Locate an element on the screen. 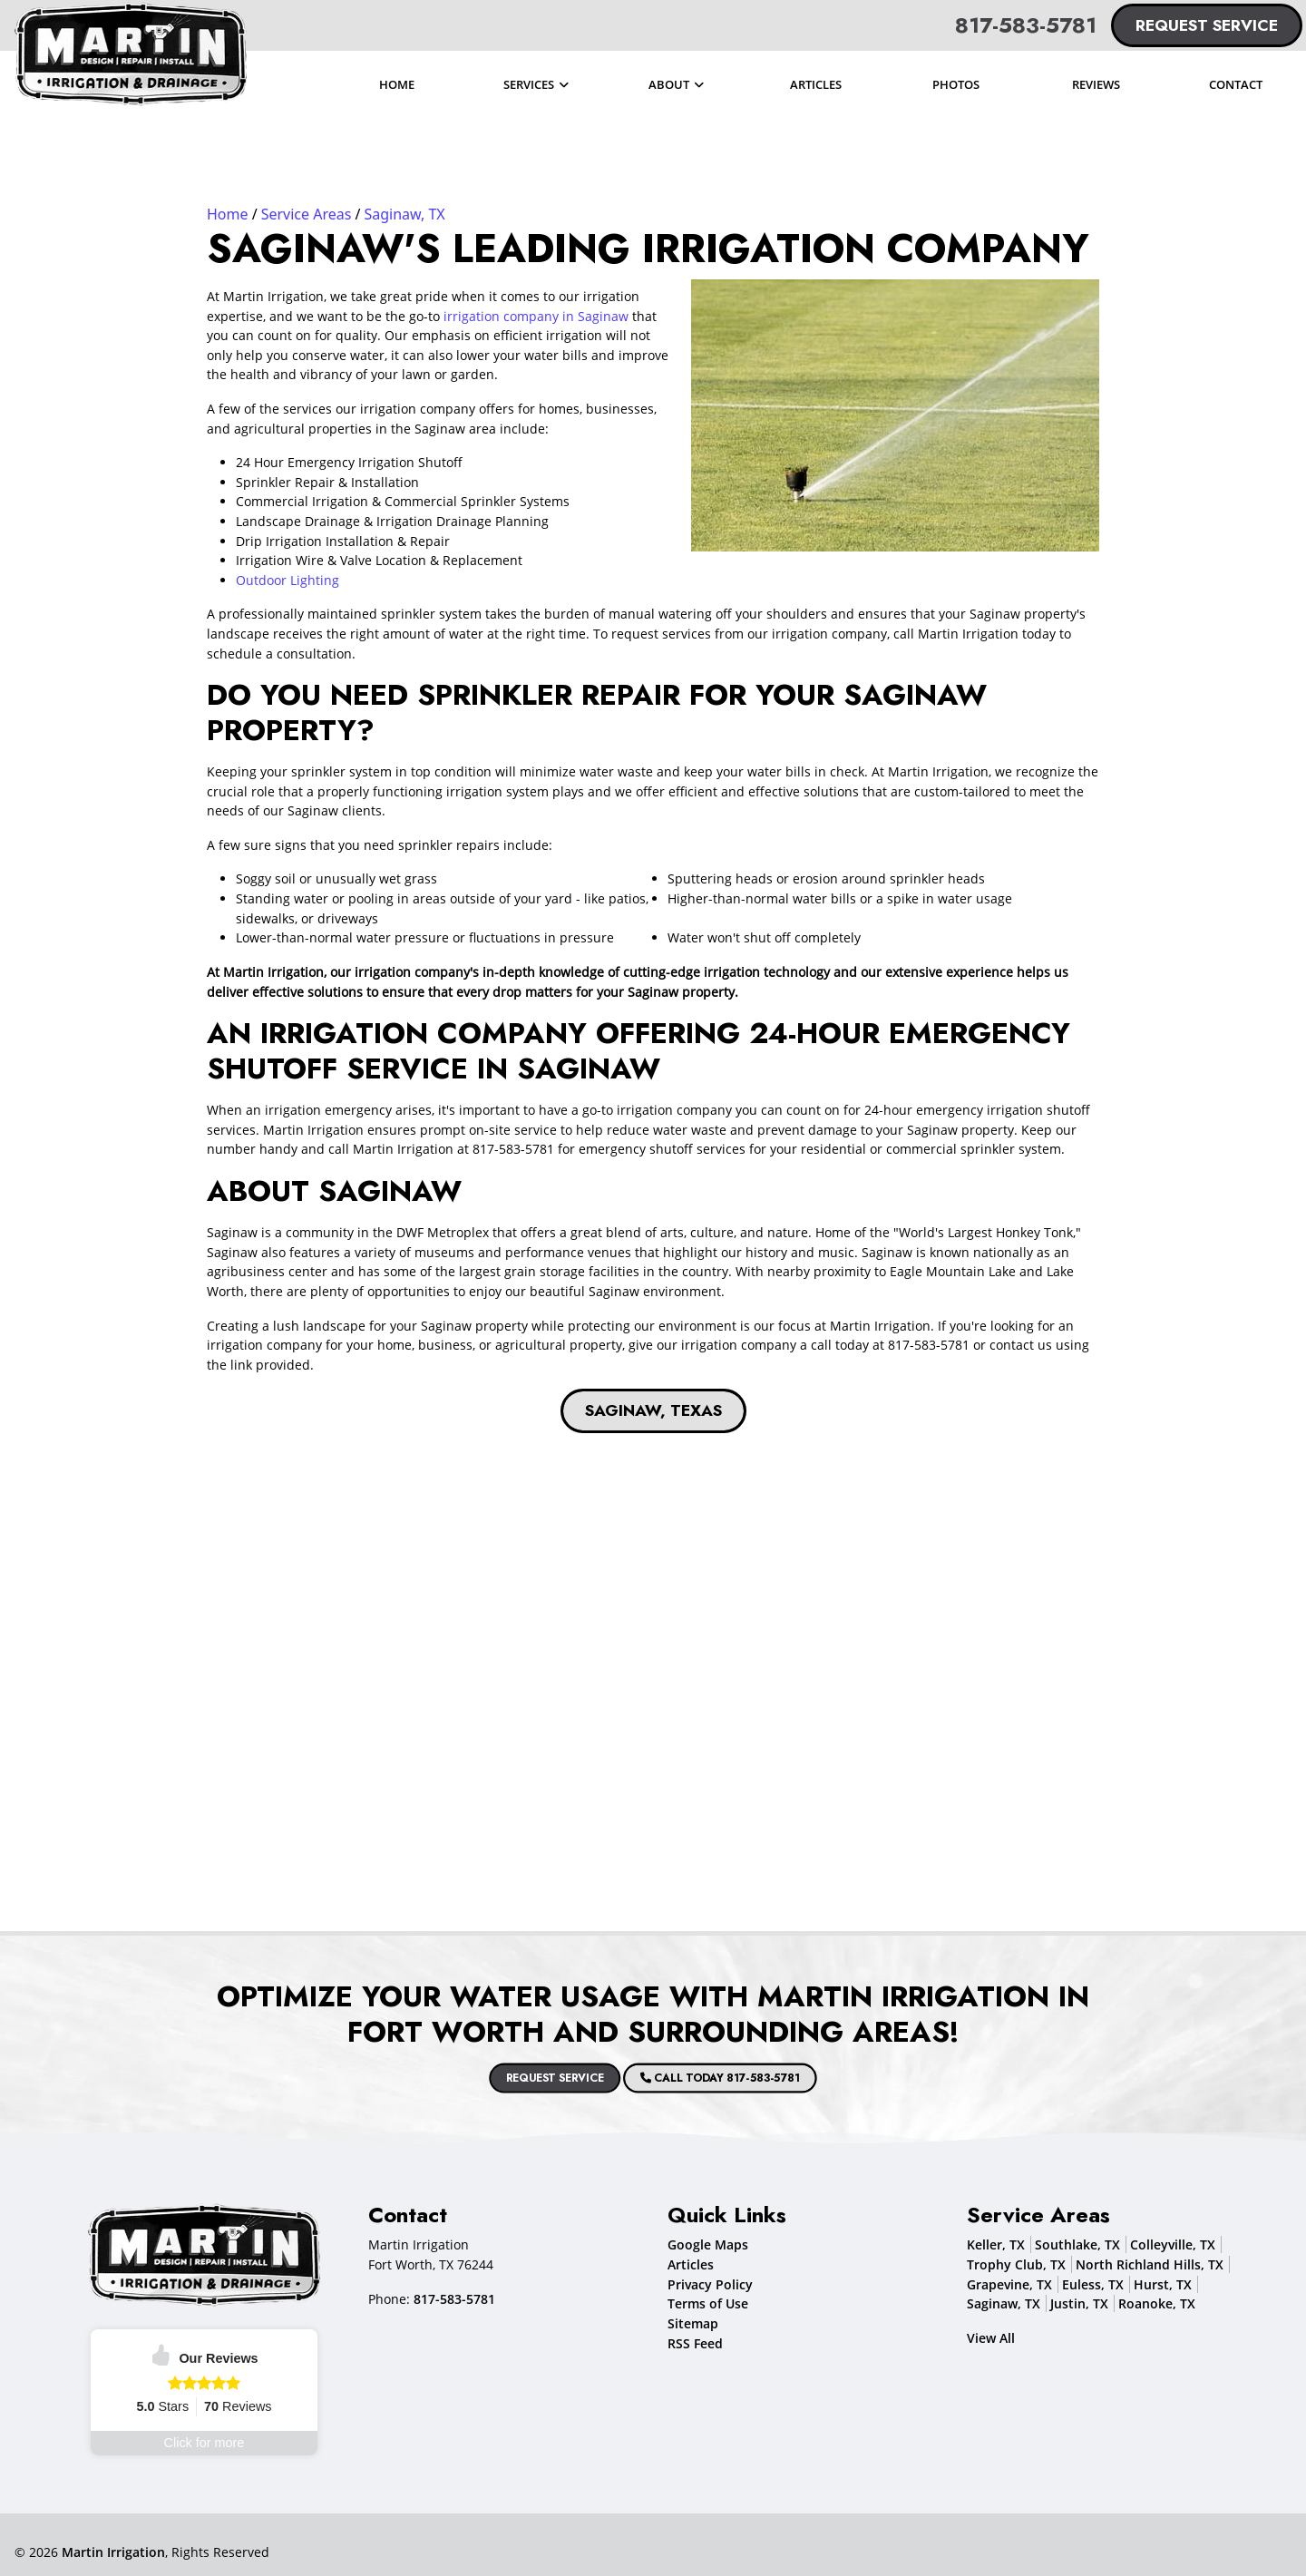  Euless, TX is located at coordinates (1093, 2284).